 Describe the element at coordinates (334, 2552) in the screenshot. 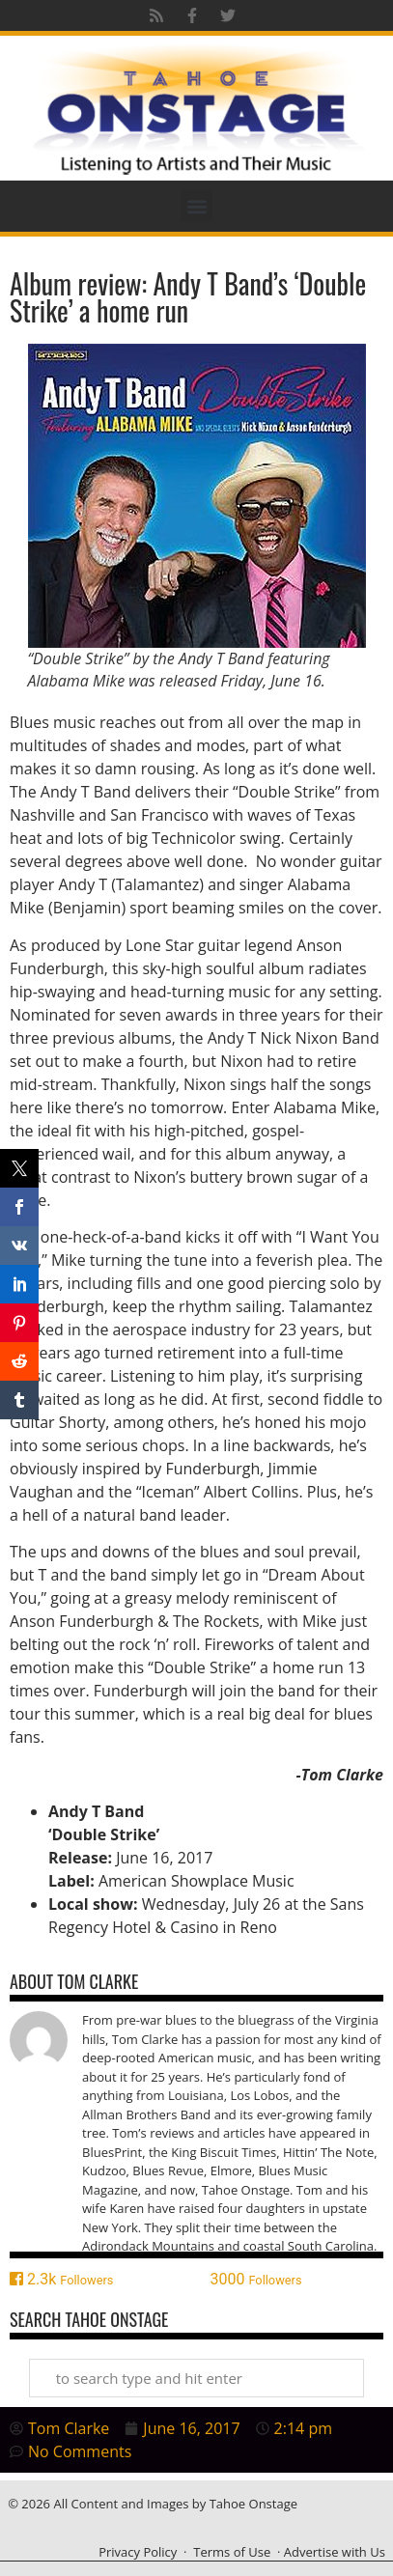

I see `Advertise with Us` at that location.